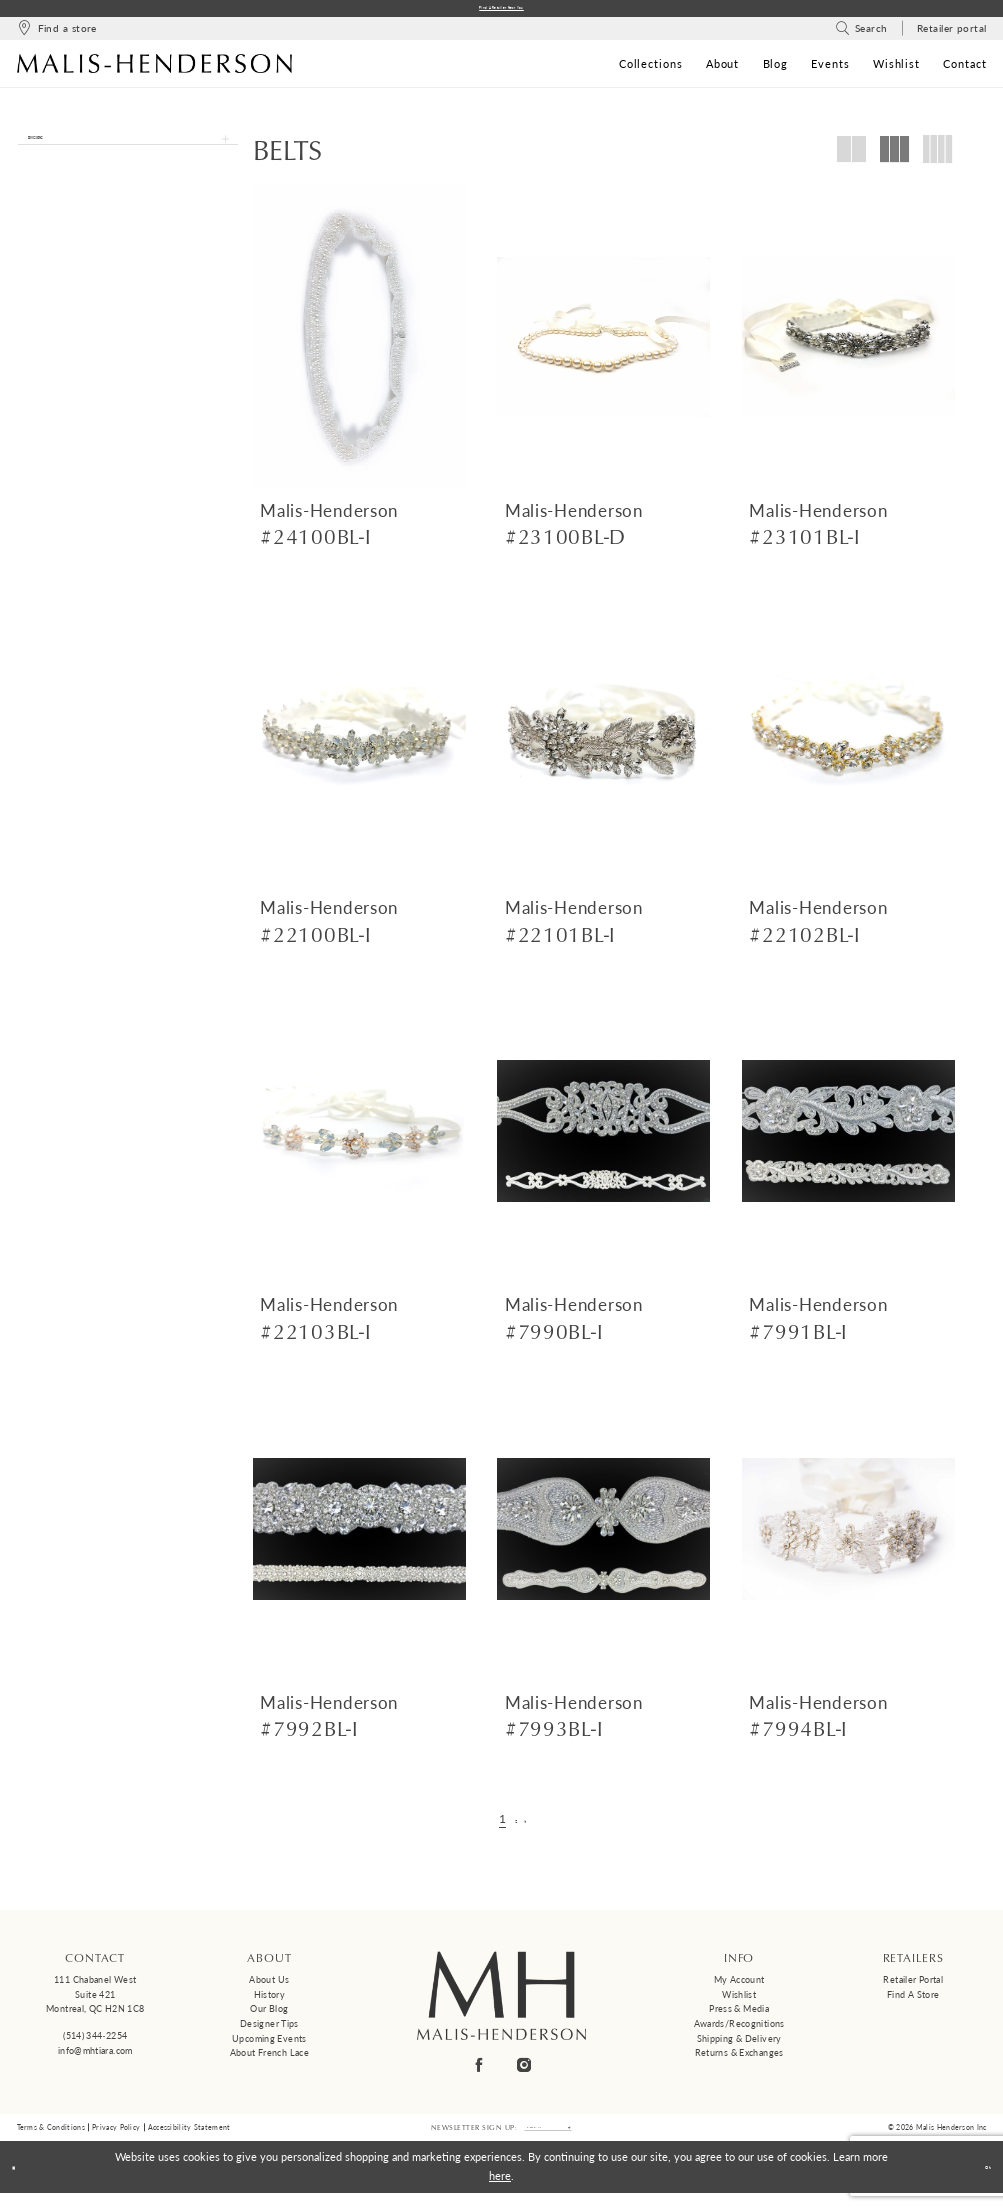 The width and height of the screenshot is (1003, 2210). I want to click on My Account, so click(739, 1986).